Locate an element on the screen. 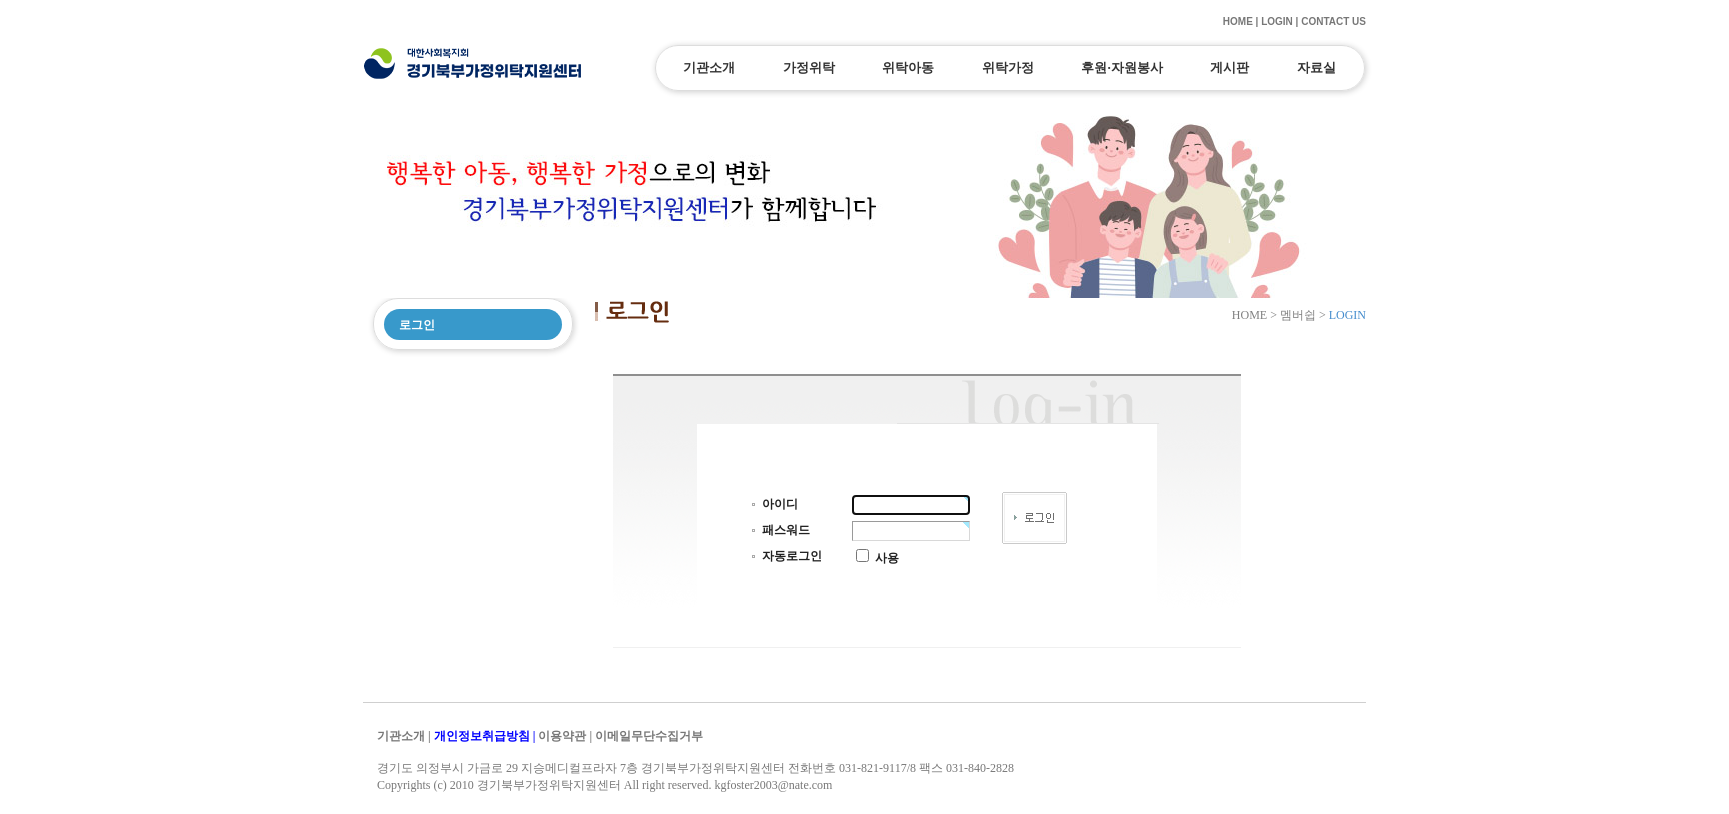 The width and height of the screenshot is (1729, 814). 기관소개 is located at coordinates (709, 67).